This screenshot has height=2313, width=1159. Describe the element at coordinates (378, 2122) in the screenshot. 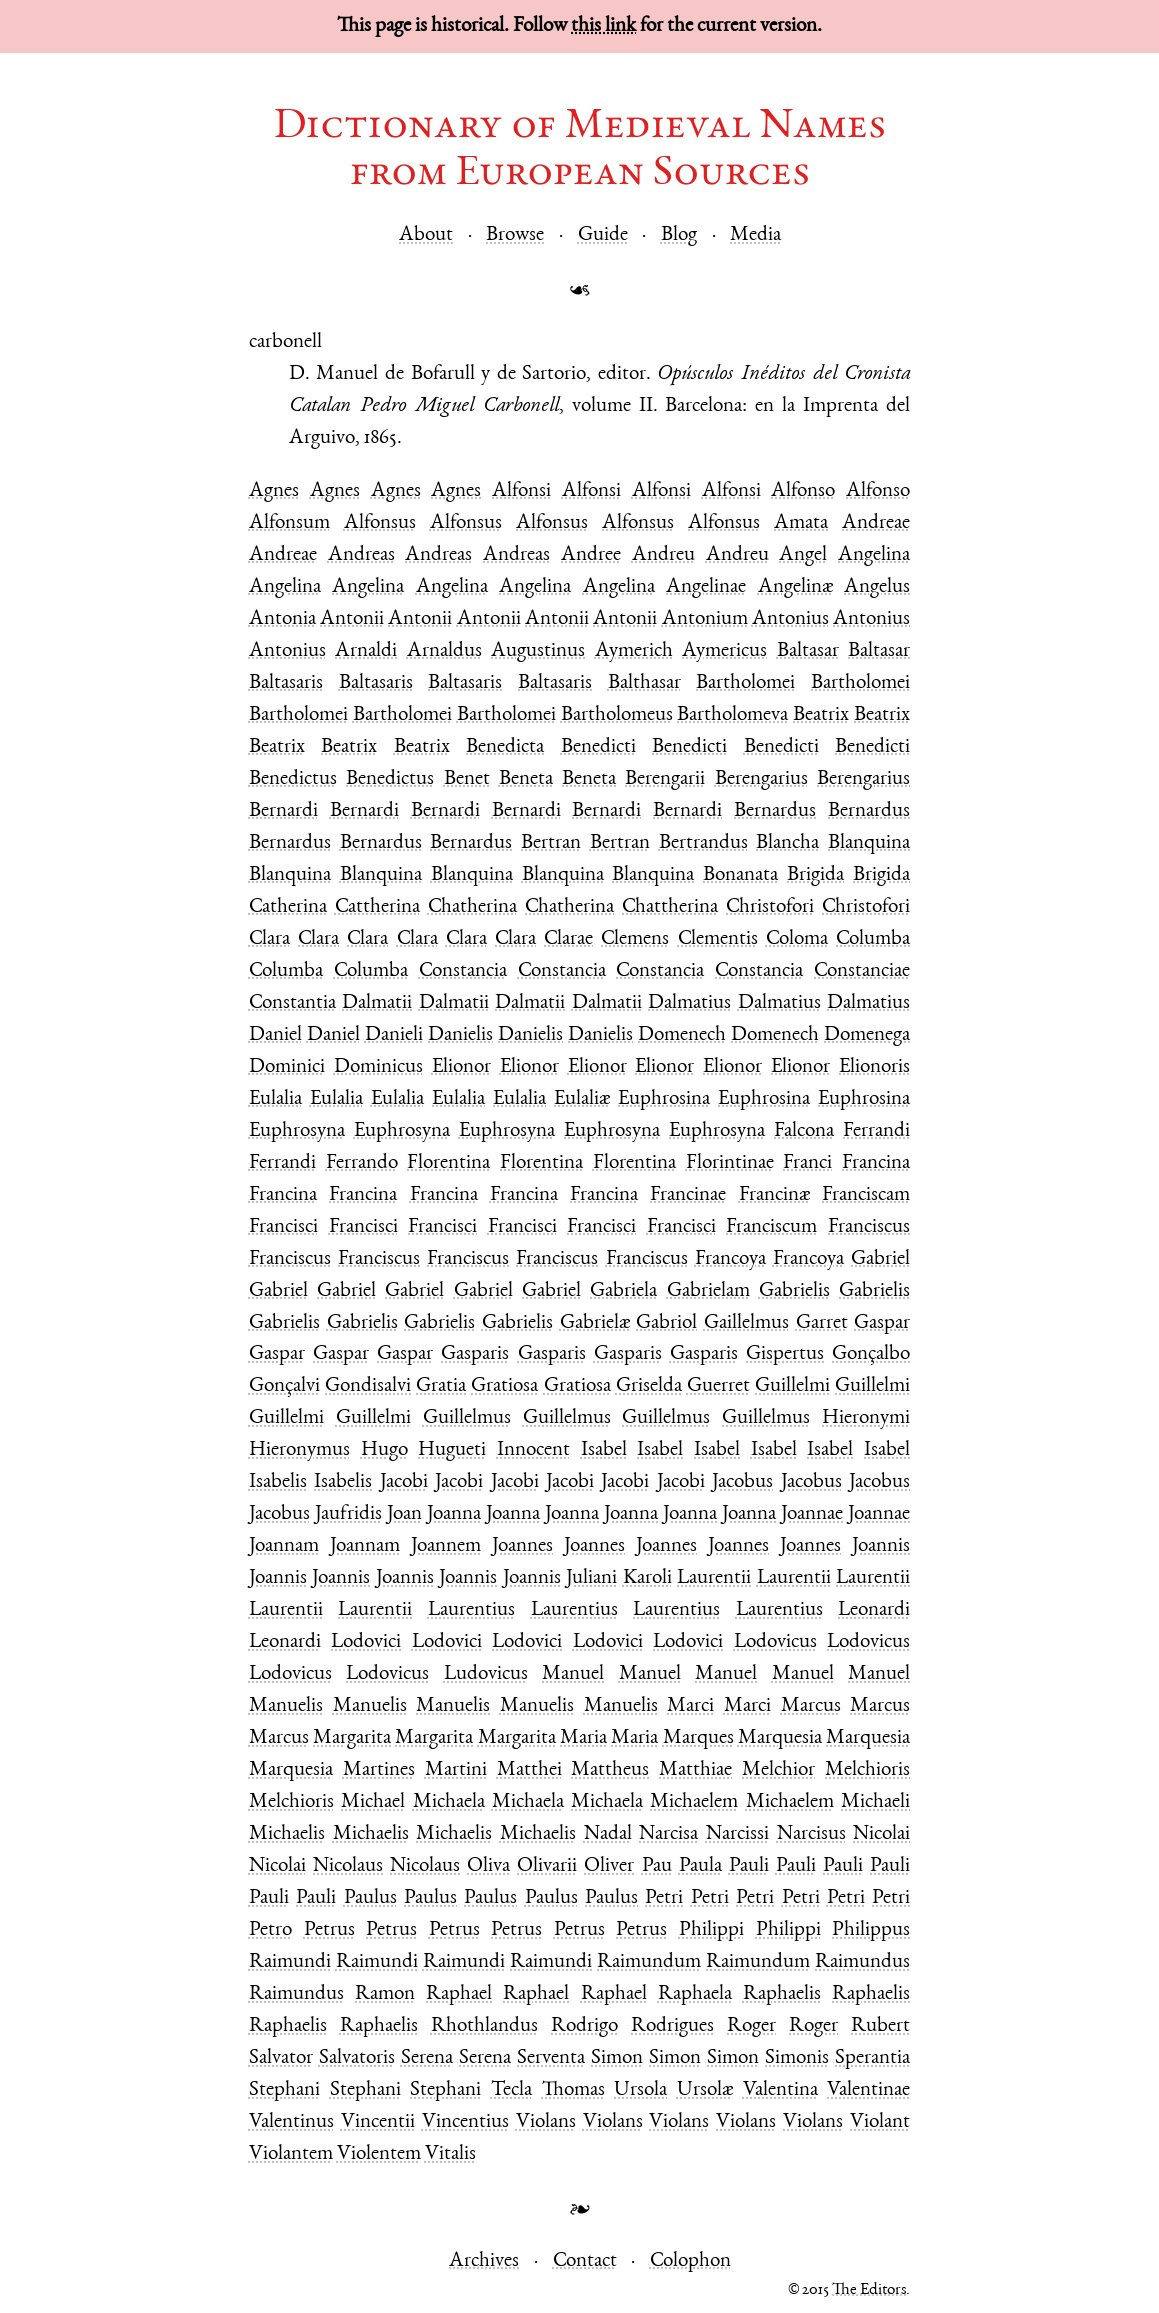

I see `Vincentii` at that location.